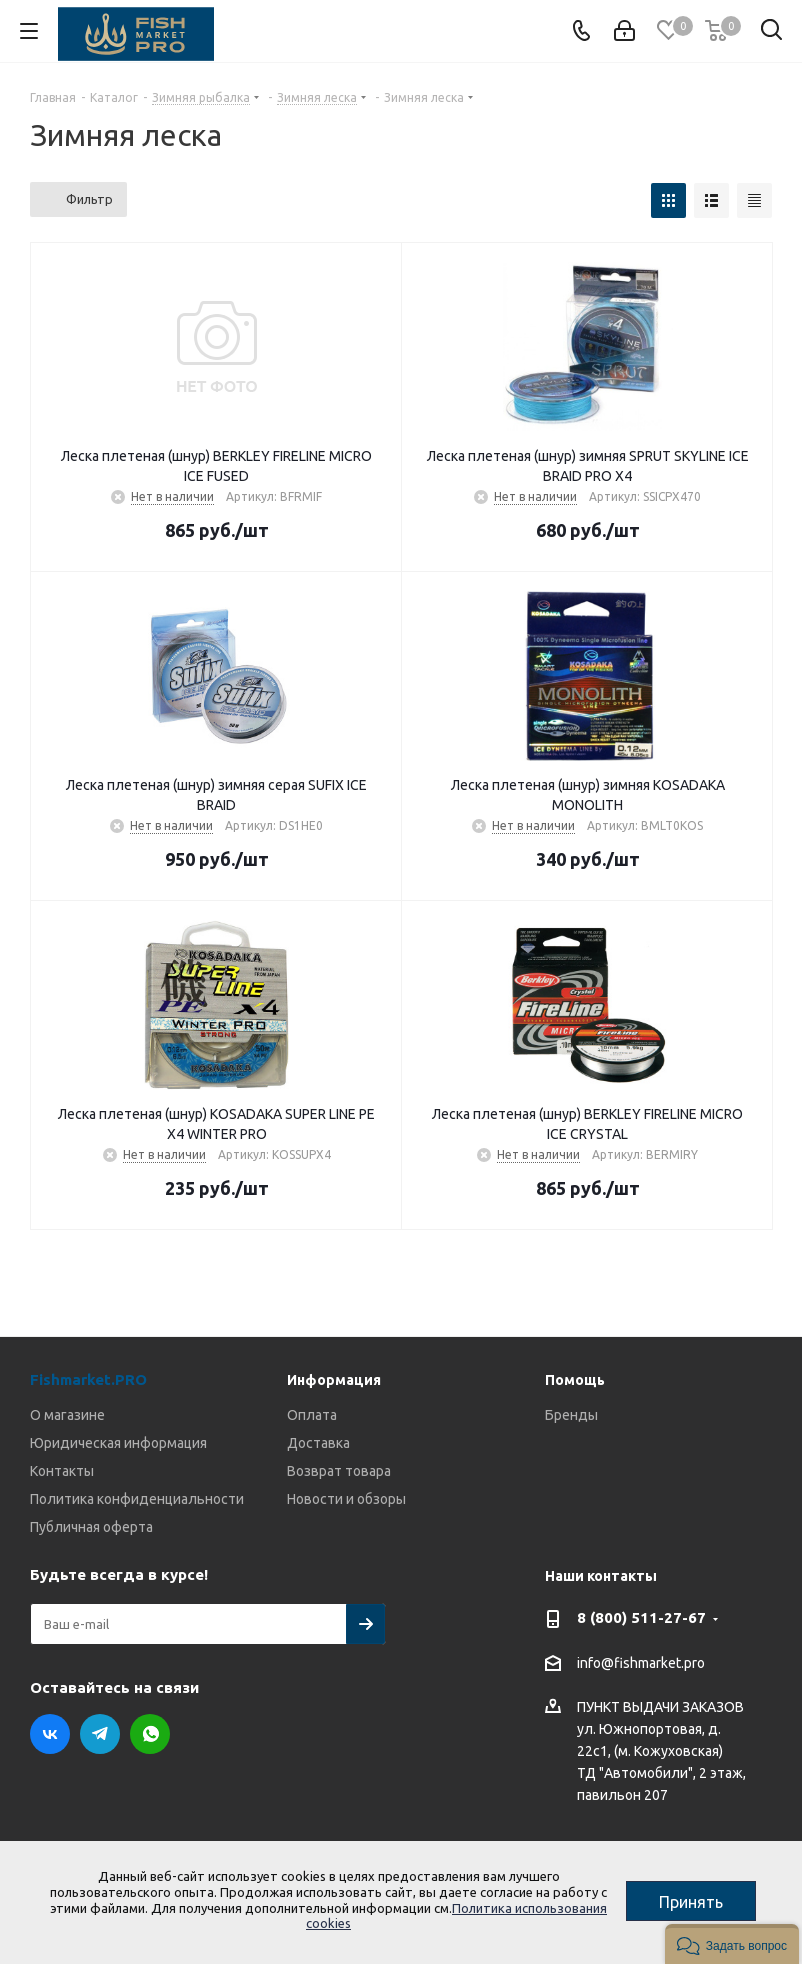  Describe the element at coordinates (312, 1415) in the screenshot. I see `Оплата` at that location.